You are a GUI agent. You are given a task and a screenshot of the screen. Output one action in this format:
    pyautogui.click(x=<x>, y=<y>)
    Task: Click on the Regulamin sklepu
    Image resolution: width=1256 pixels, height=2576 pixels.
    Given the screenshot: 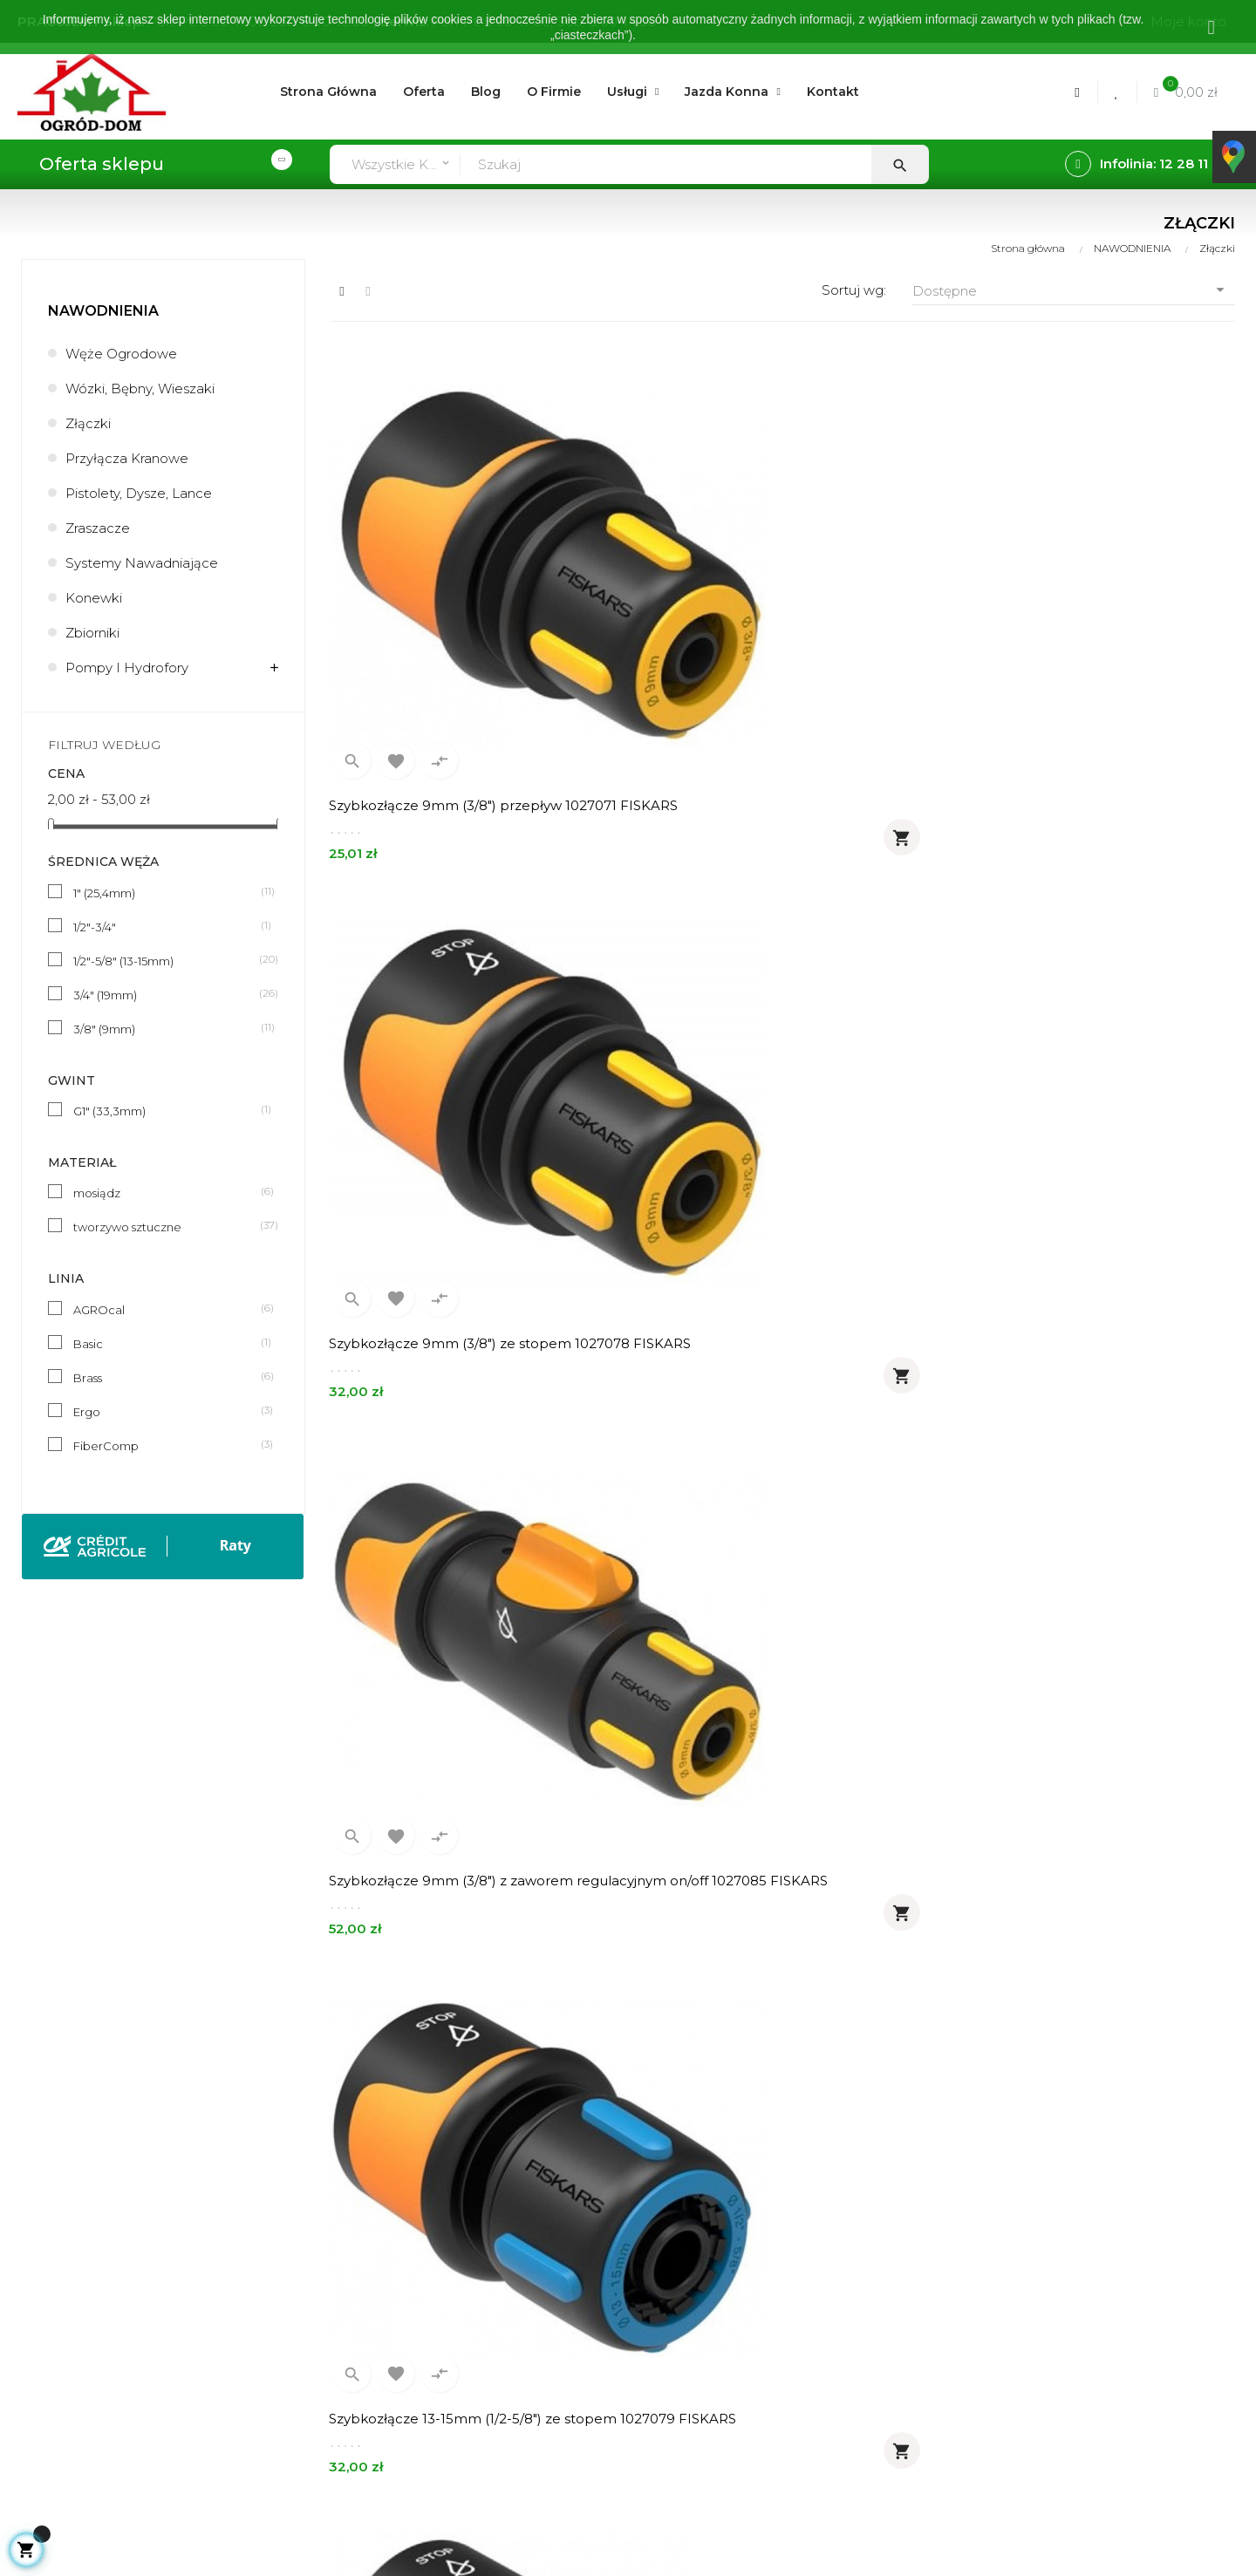 What is the action you would take?
    pyautogui.click(x=636, y=2282)
    